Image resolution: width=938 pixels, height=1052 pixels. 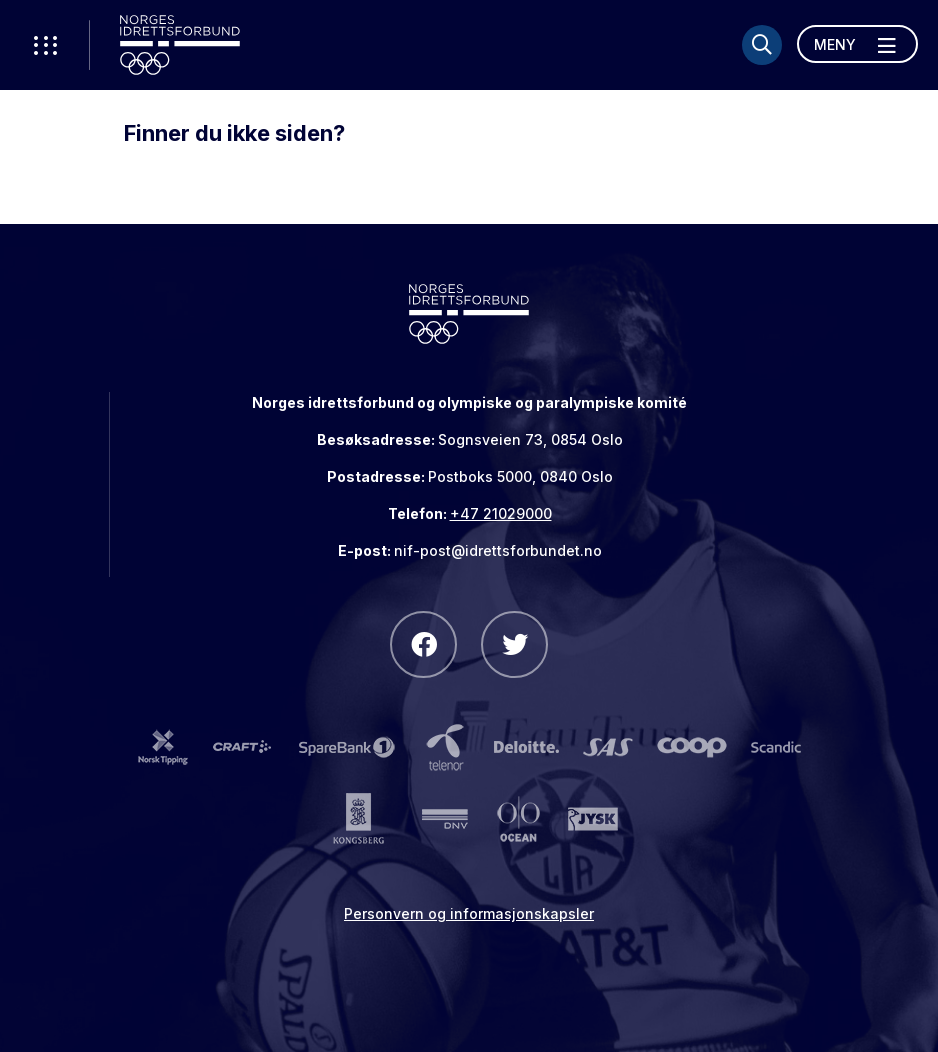 What do you see at coordinates (857, 44) in the screenshot?
I see `[Åpne meny]` at bounding box center [857, 44].